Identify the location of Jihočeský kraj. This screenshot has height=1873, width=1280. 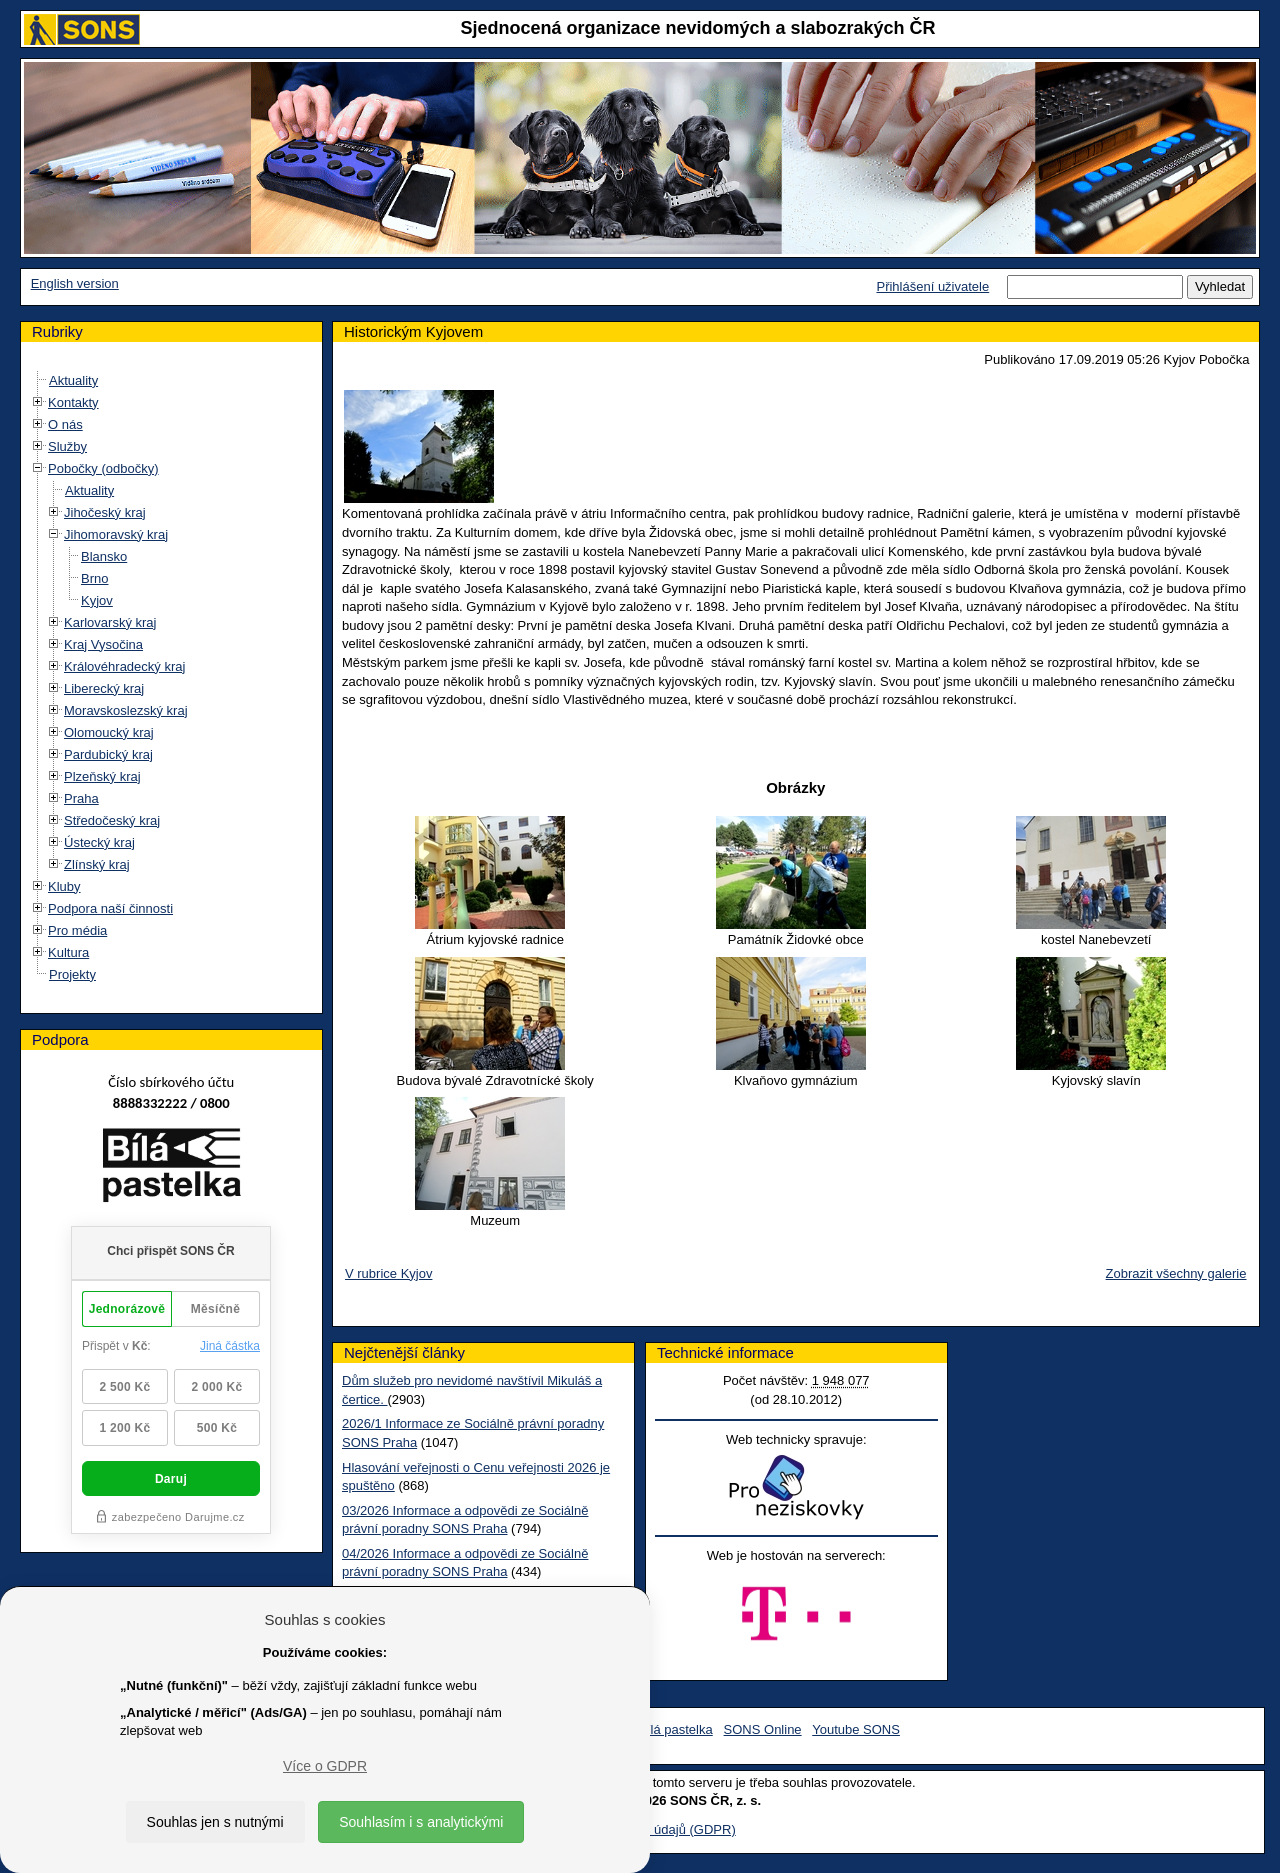
(105, 512).